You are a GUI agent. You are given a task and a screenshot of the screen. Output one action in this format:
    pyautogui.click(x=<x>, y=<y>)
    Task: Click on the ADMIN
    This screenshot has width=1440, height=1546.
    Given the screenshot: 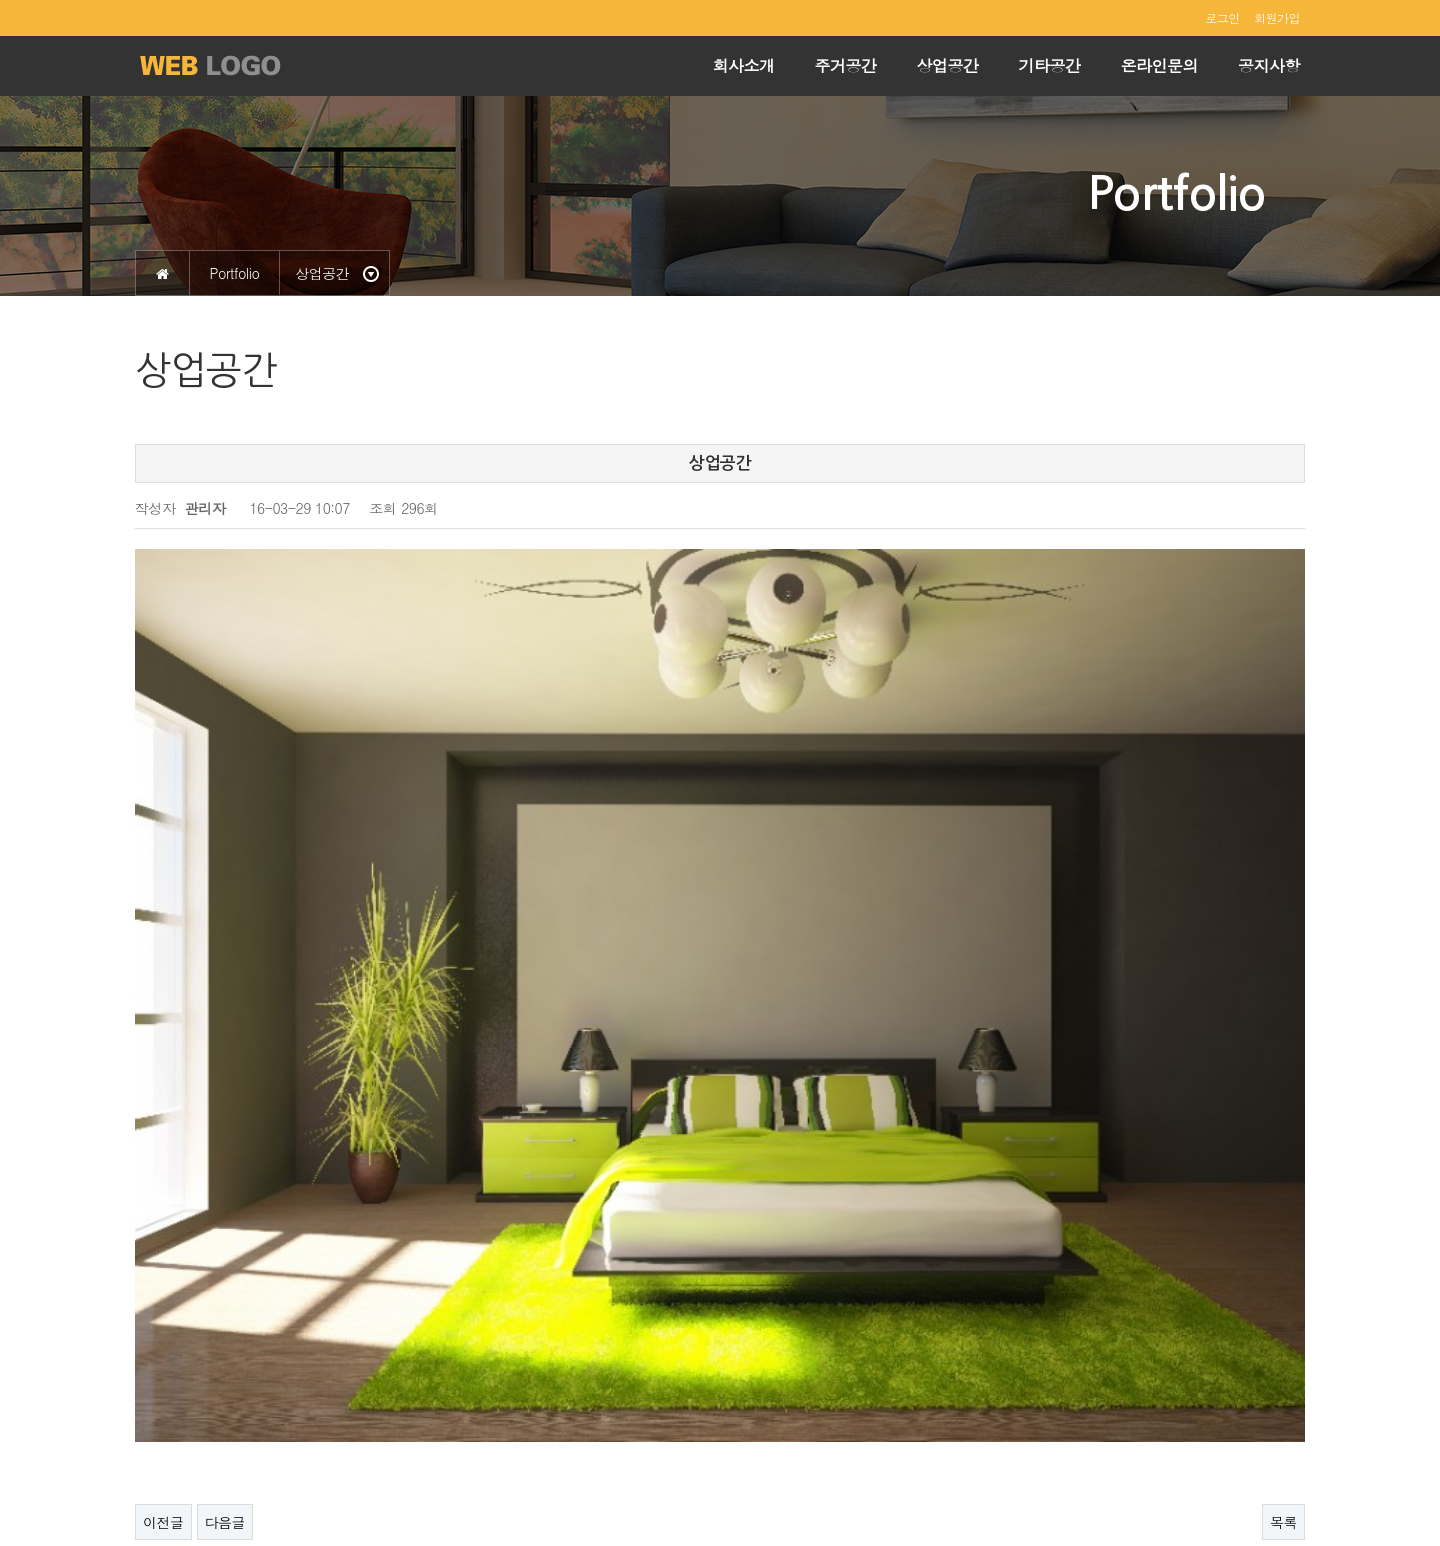 What is the action you would take?
    pyautogui.click(x=1279, y=1484)
    